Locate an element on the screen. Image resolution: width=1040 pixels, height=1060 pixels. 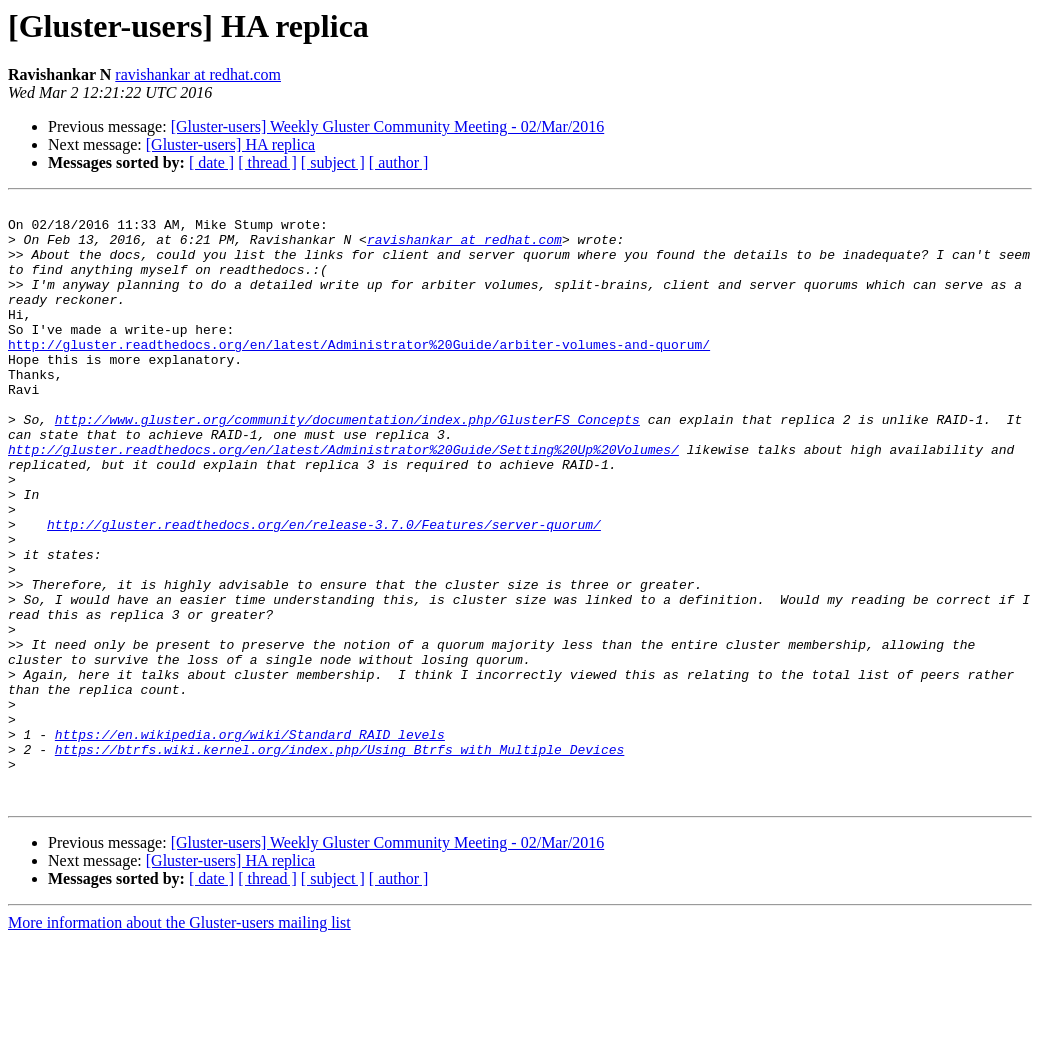
https://en.wikipedia.org/wiki/Standard_RAID_levels is located at coordinates (250, 842).